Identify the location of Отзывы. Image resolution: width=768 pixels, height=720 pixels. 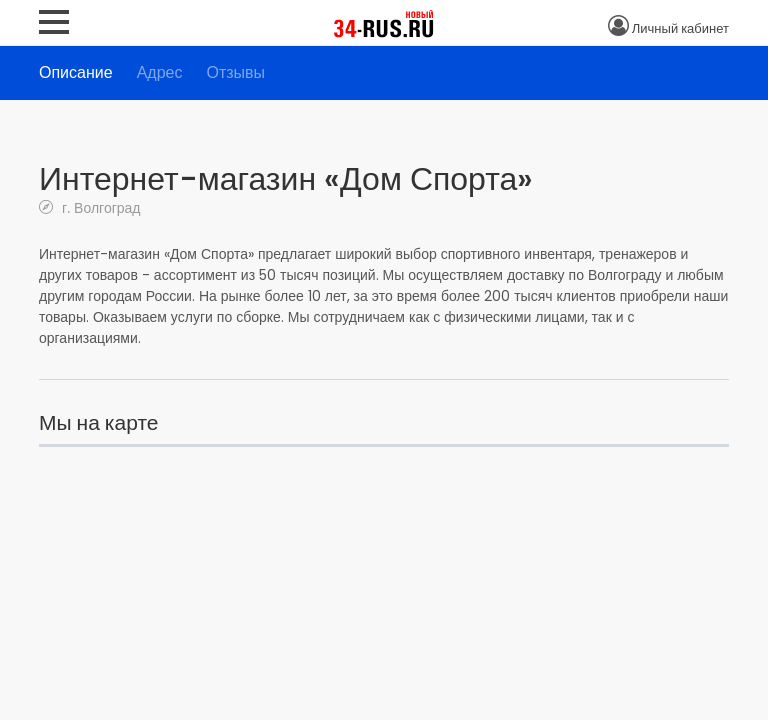
(235, 72).